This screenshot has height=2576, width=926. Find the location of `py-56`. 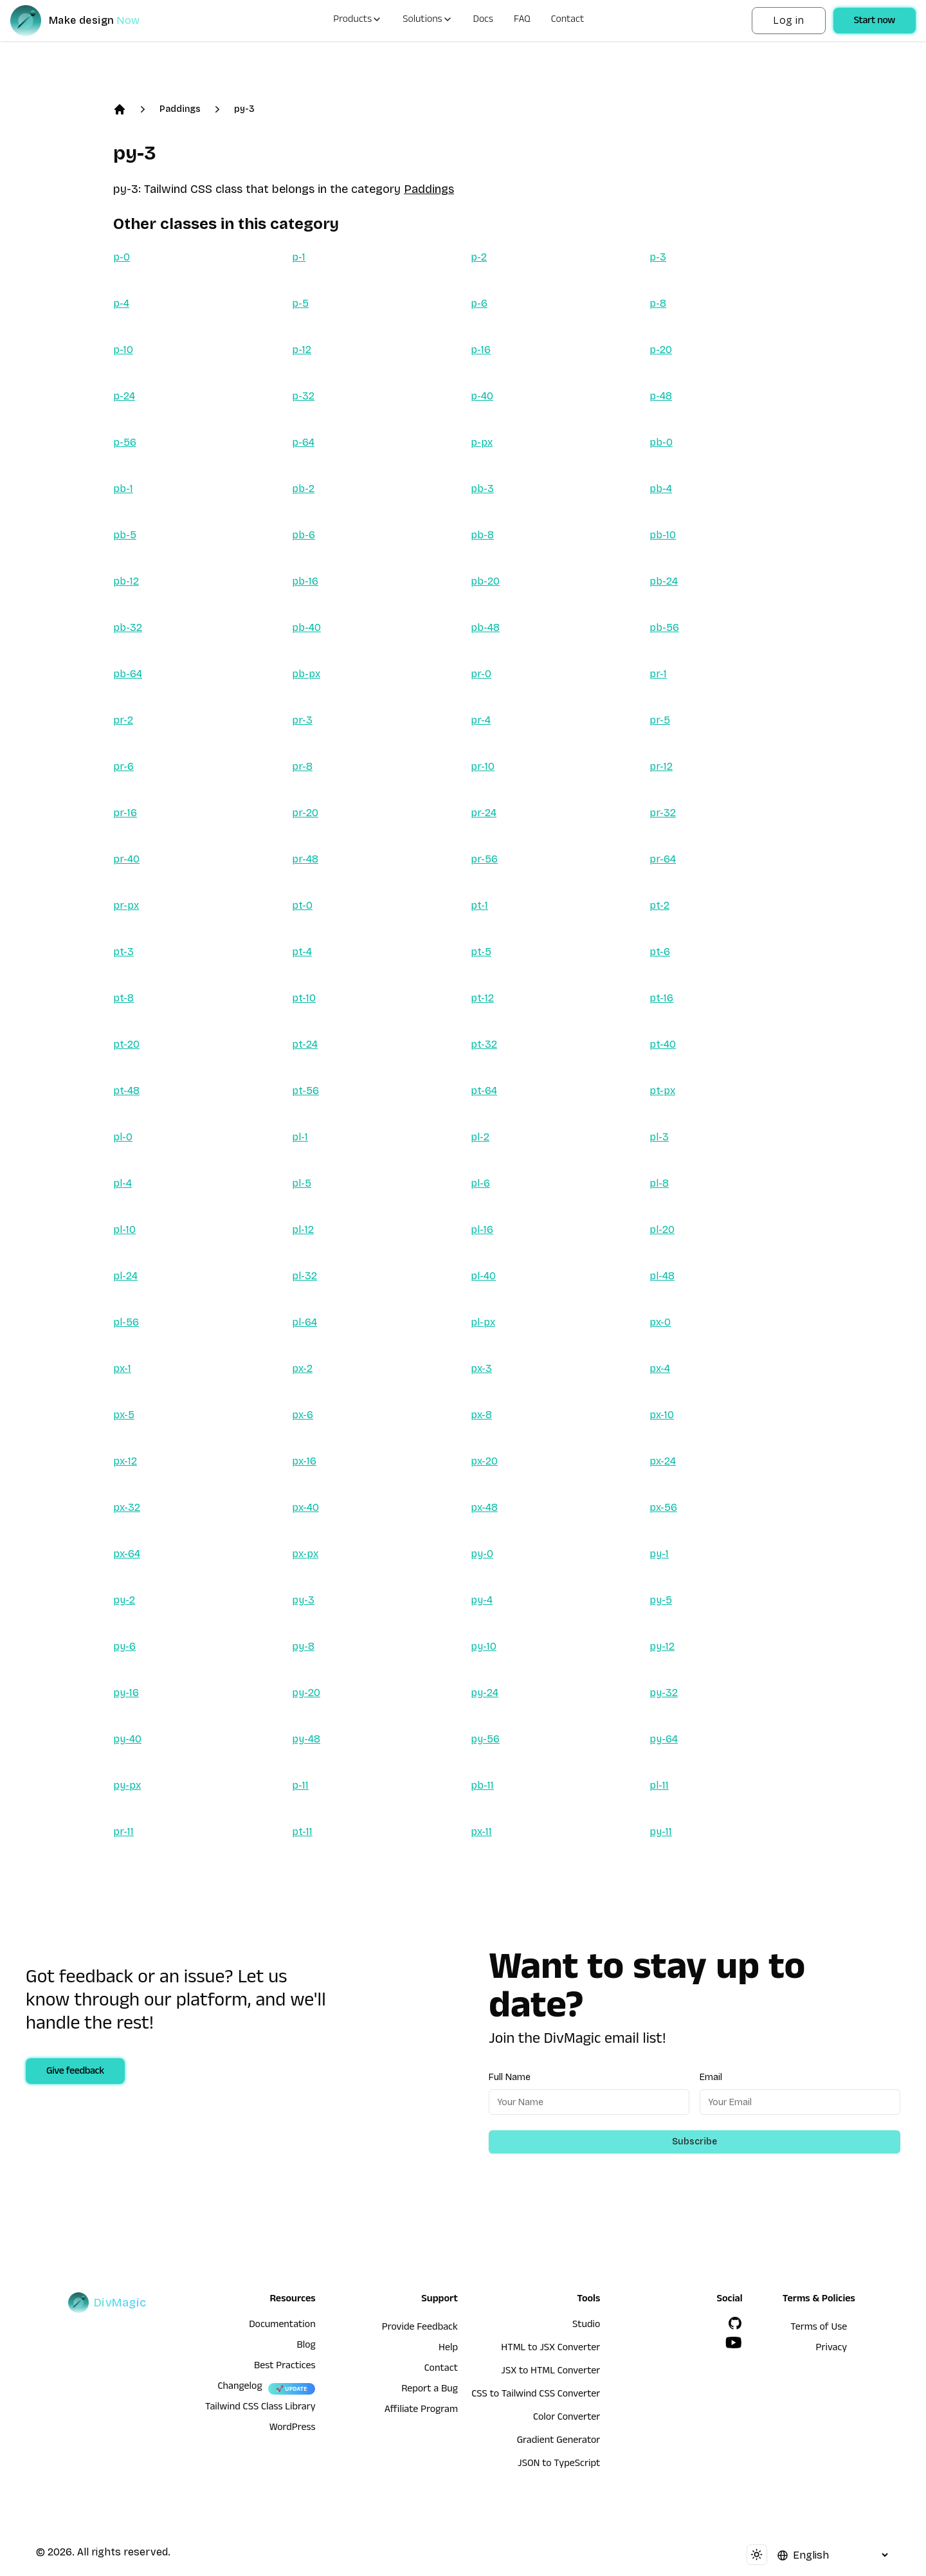

py-56 is located at coordinates (485, 1739).